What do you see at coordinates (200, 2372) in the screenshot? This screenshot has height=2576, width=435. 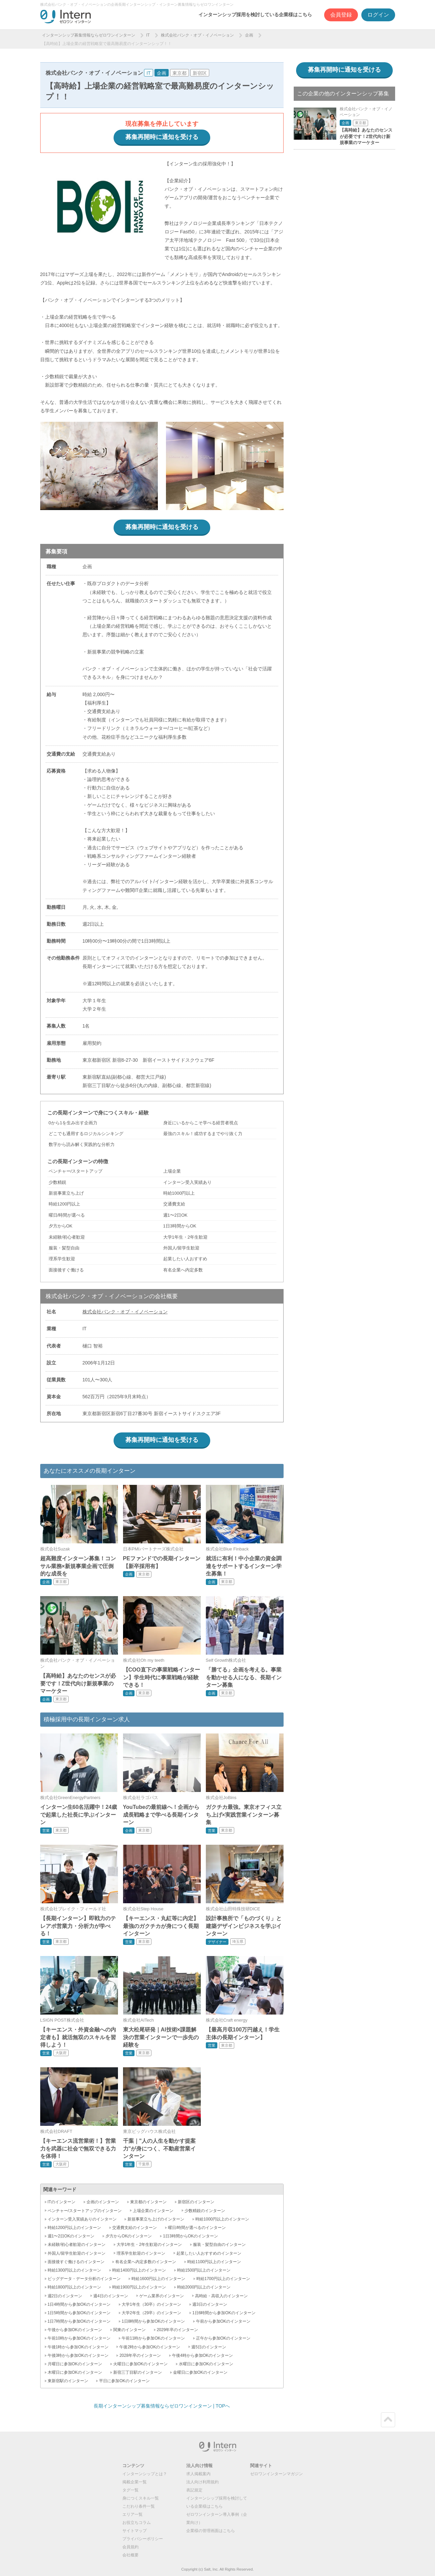 I see `金曜日に参加OKのインターン` at bounding box center [200, 2372].